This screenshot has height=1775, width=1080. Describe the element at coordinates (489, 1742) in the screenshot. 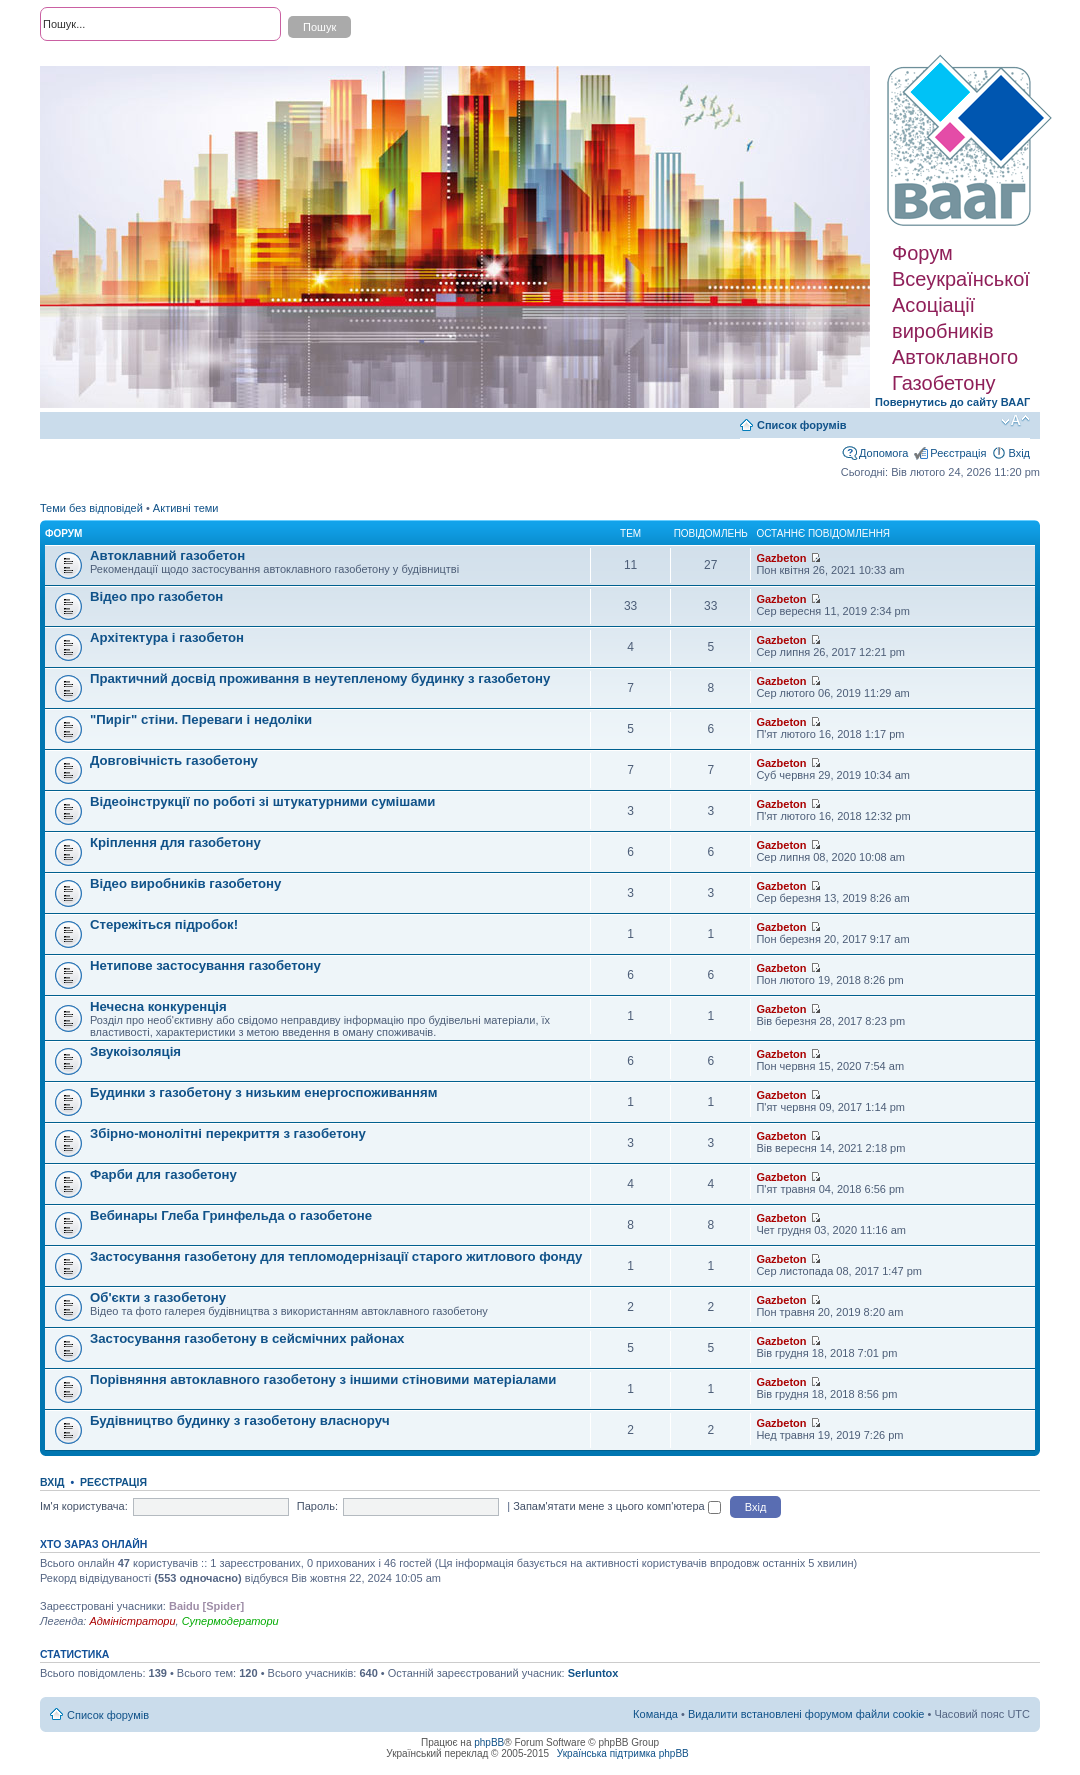

I see `phpBB` at that location.